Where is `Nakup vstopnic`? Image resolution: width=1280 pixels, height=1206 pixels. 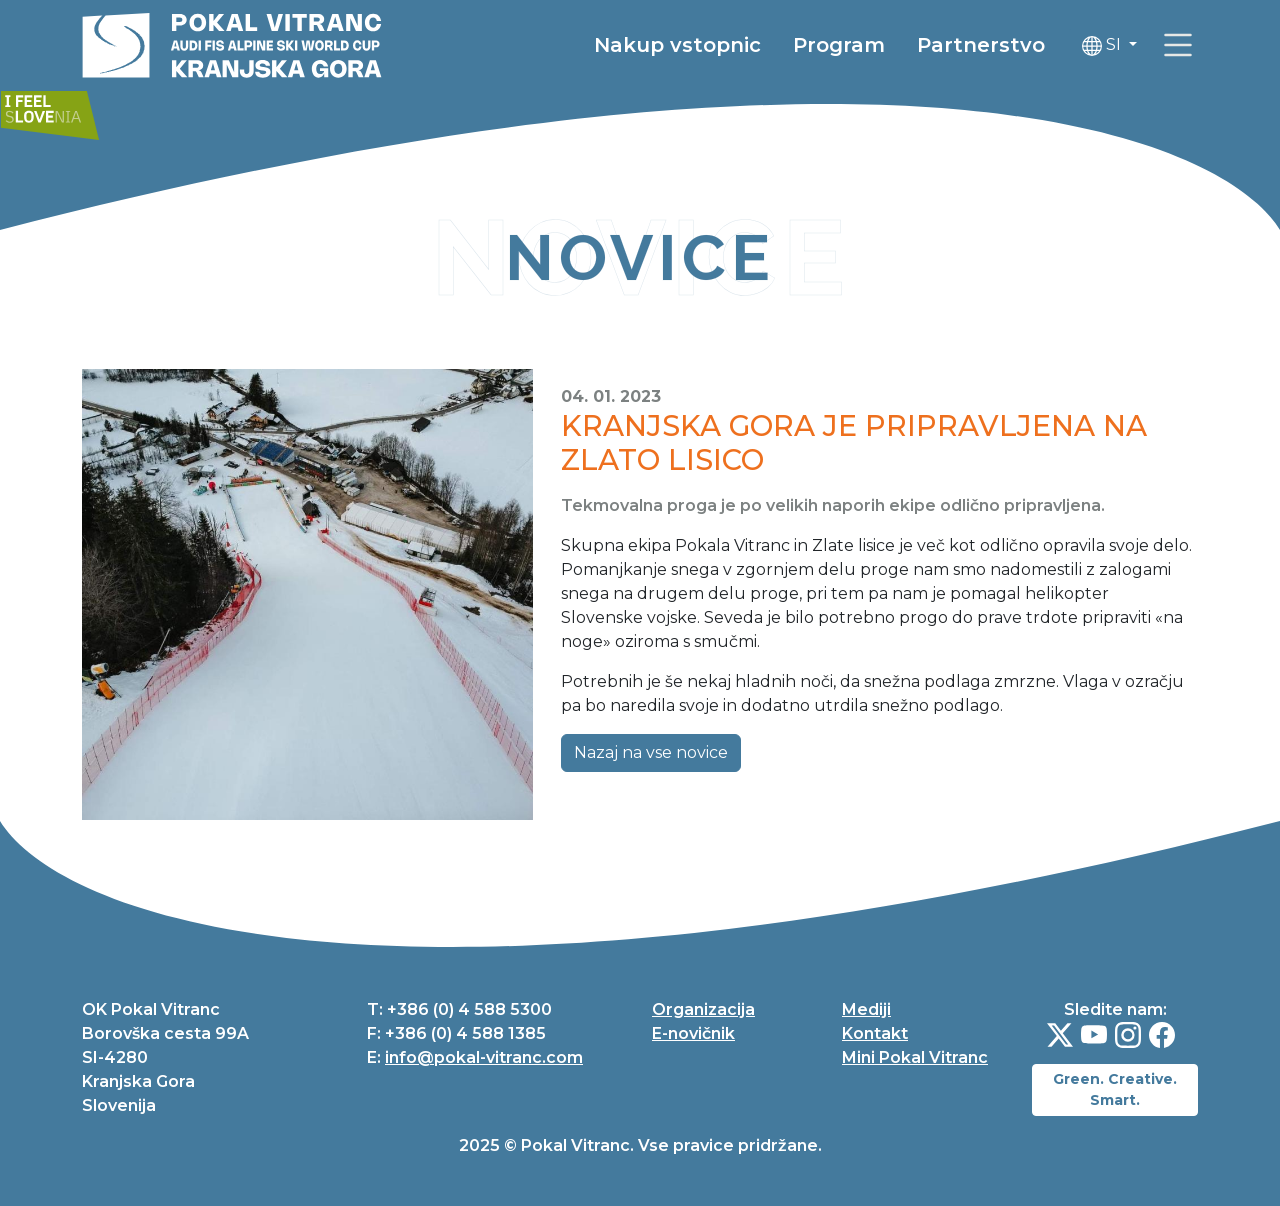 Nakup vstopnic is located at coordinates (677, 45).